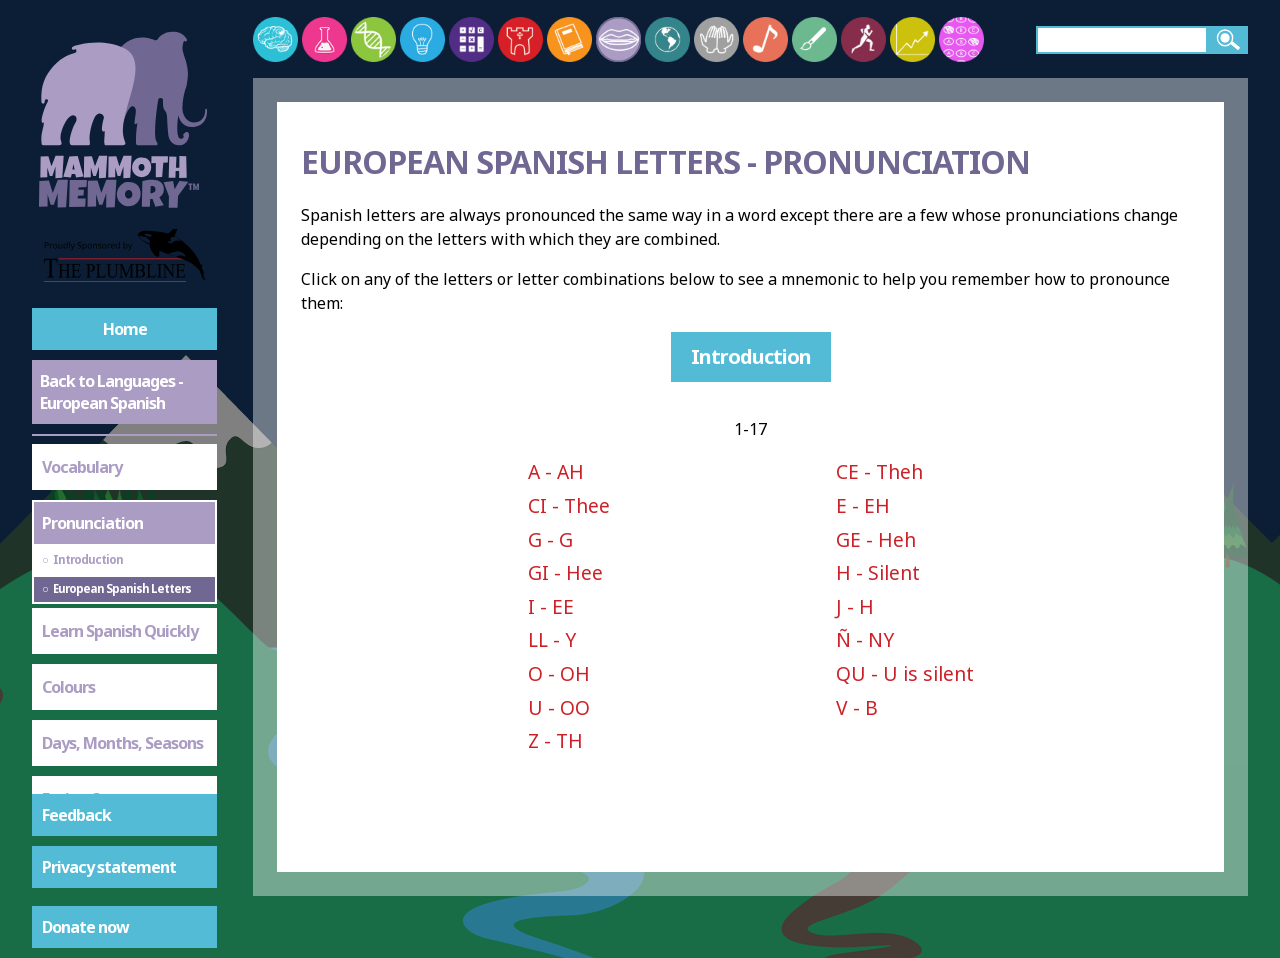 The image size is (1280, 958). I want to click on Learn Spanish Quickly, so click(120, 529).